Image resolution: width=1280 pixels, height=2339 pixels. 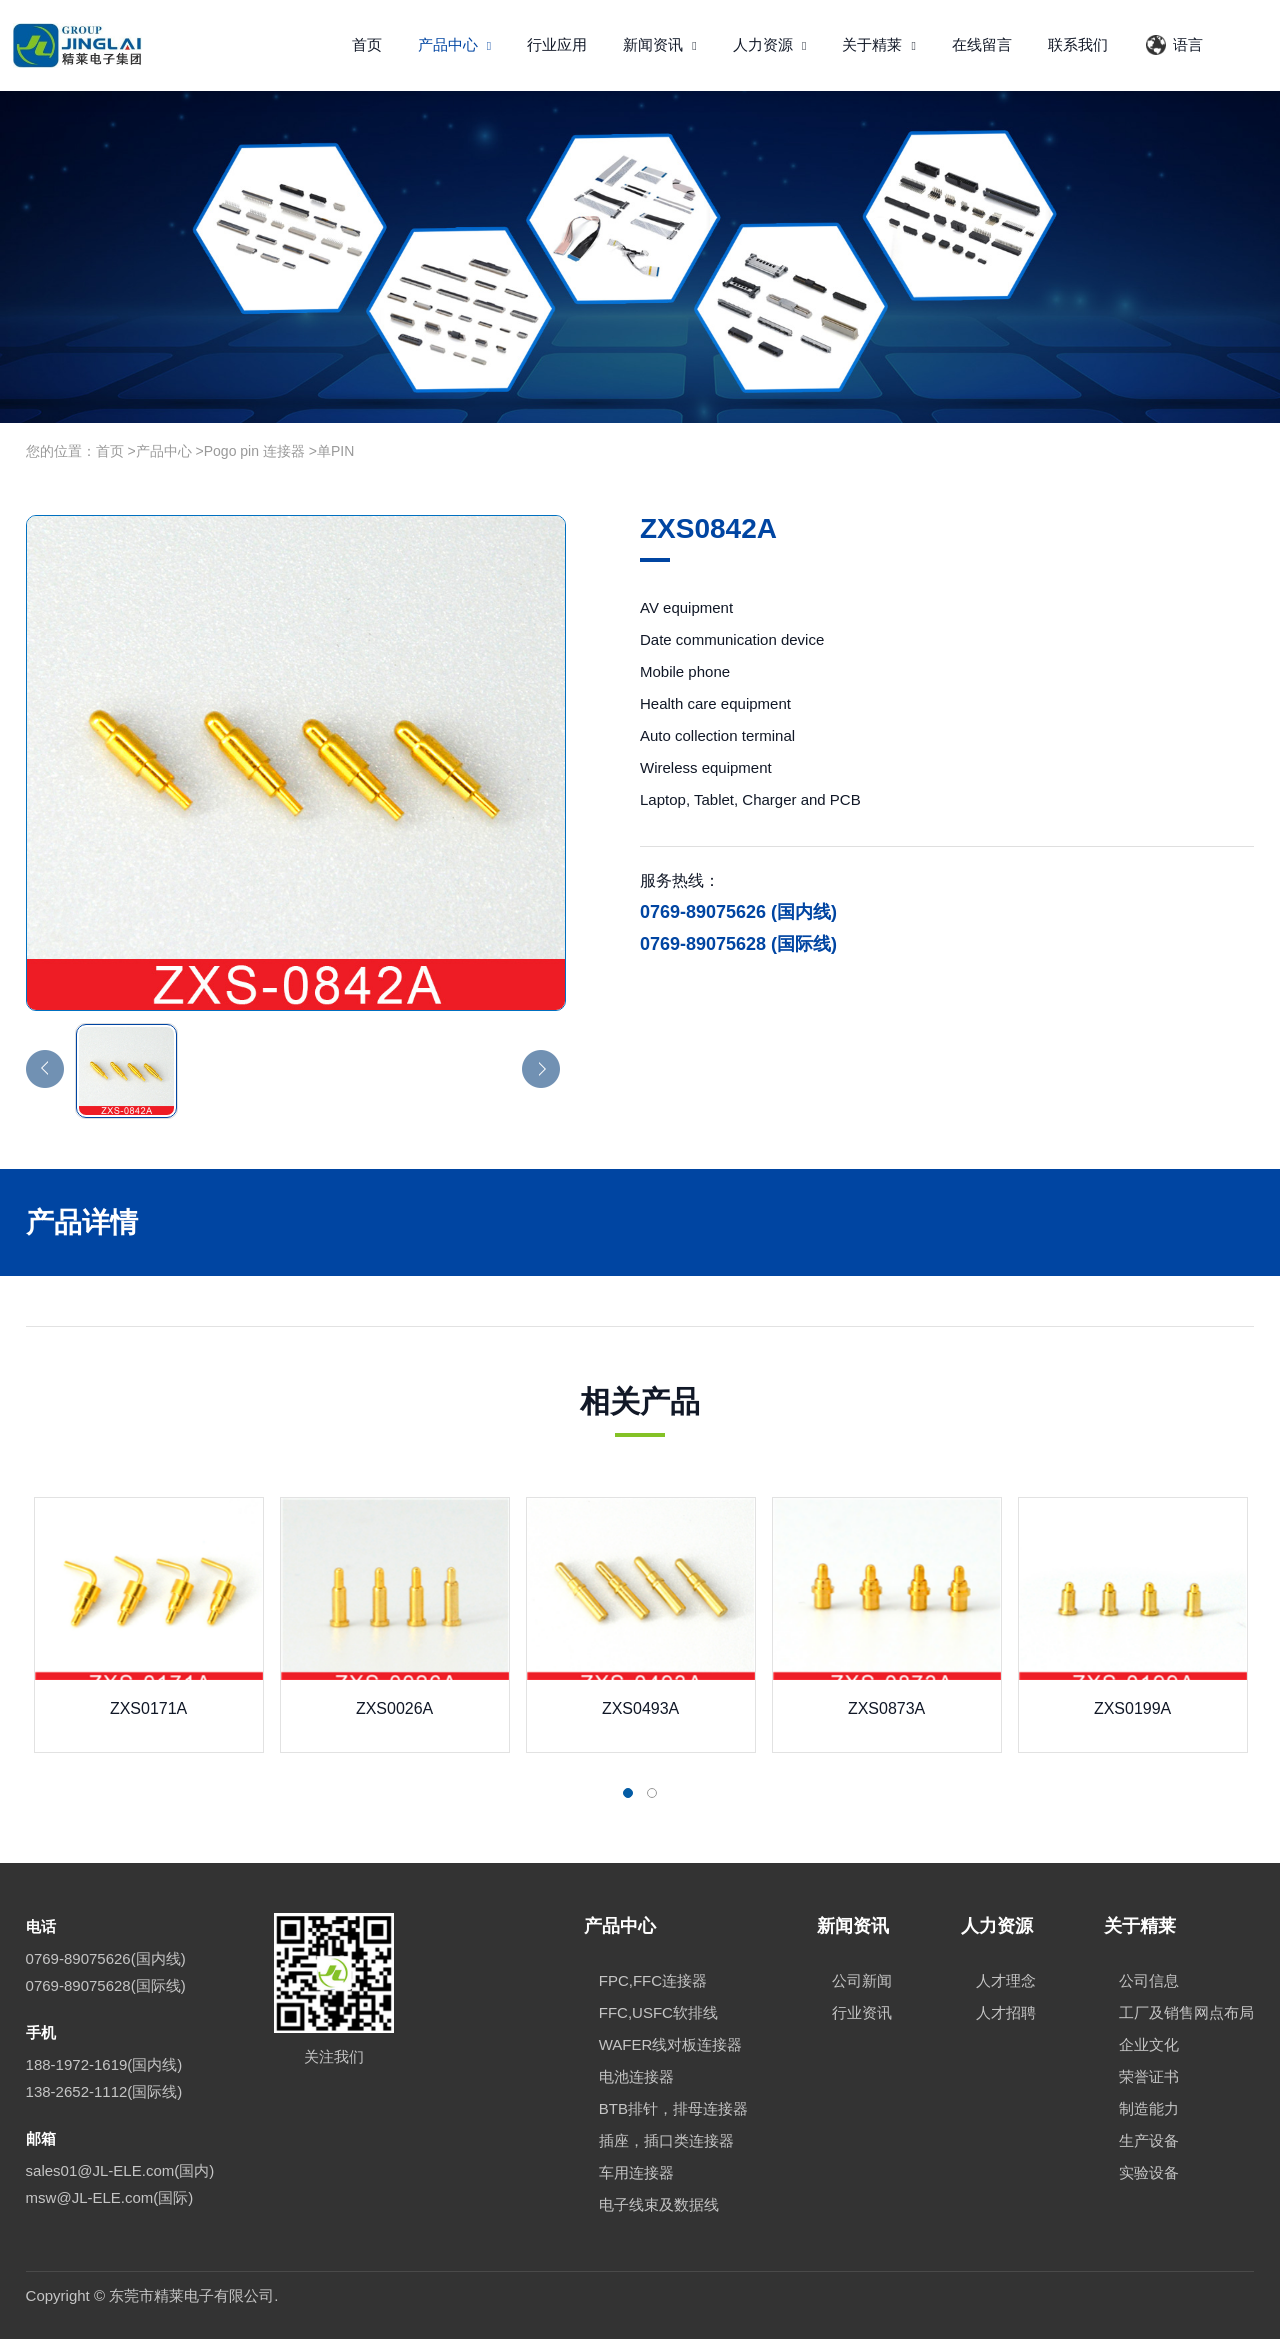 What do you see at coordinates (367, 44) in the screenshot?
I see `首页` at bounding box center [367, 44].